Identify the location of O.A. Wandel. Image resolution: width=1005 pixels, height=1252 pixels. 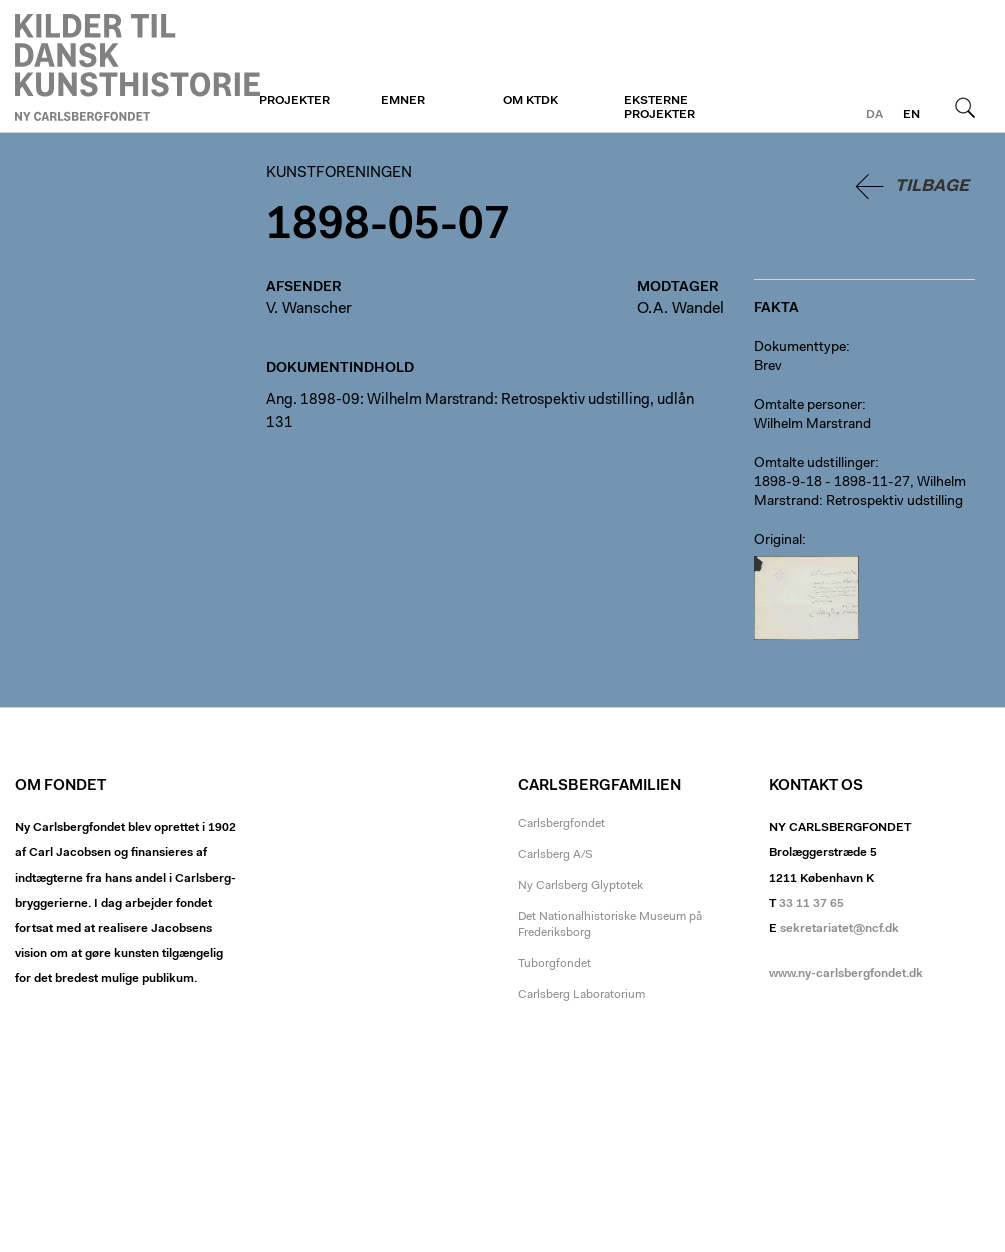
(680, 309).